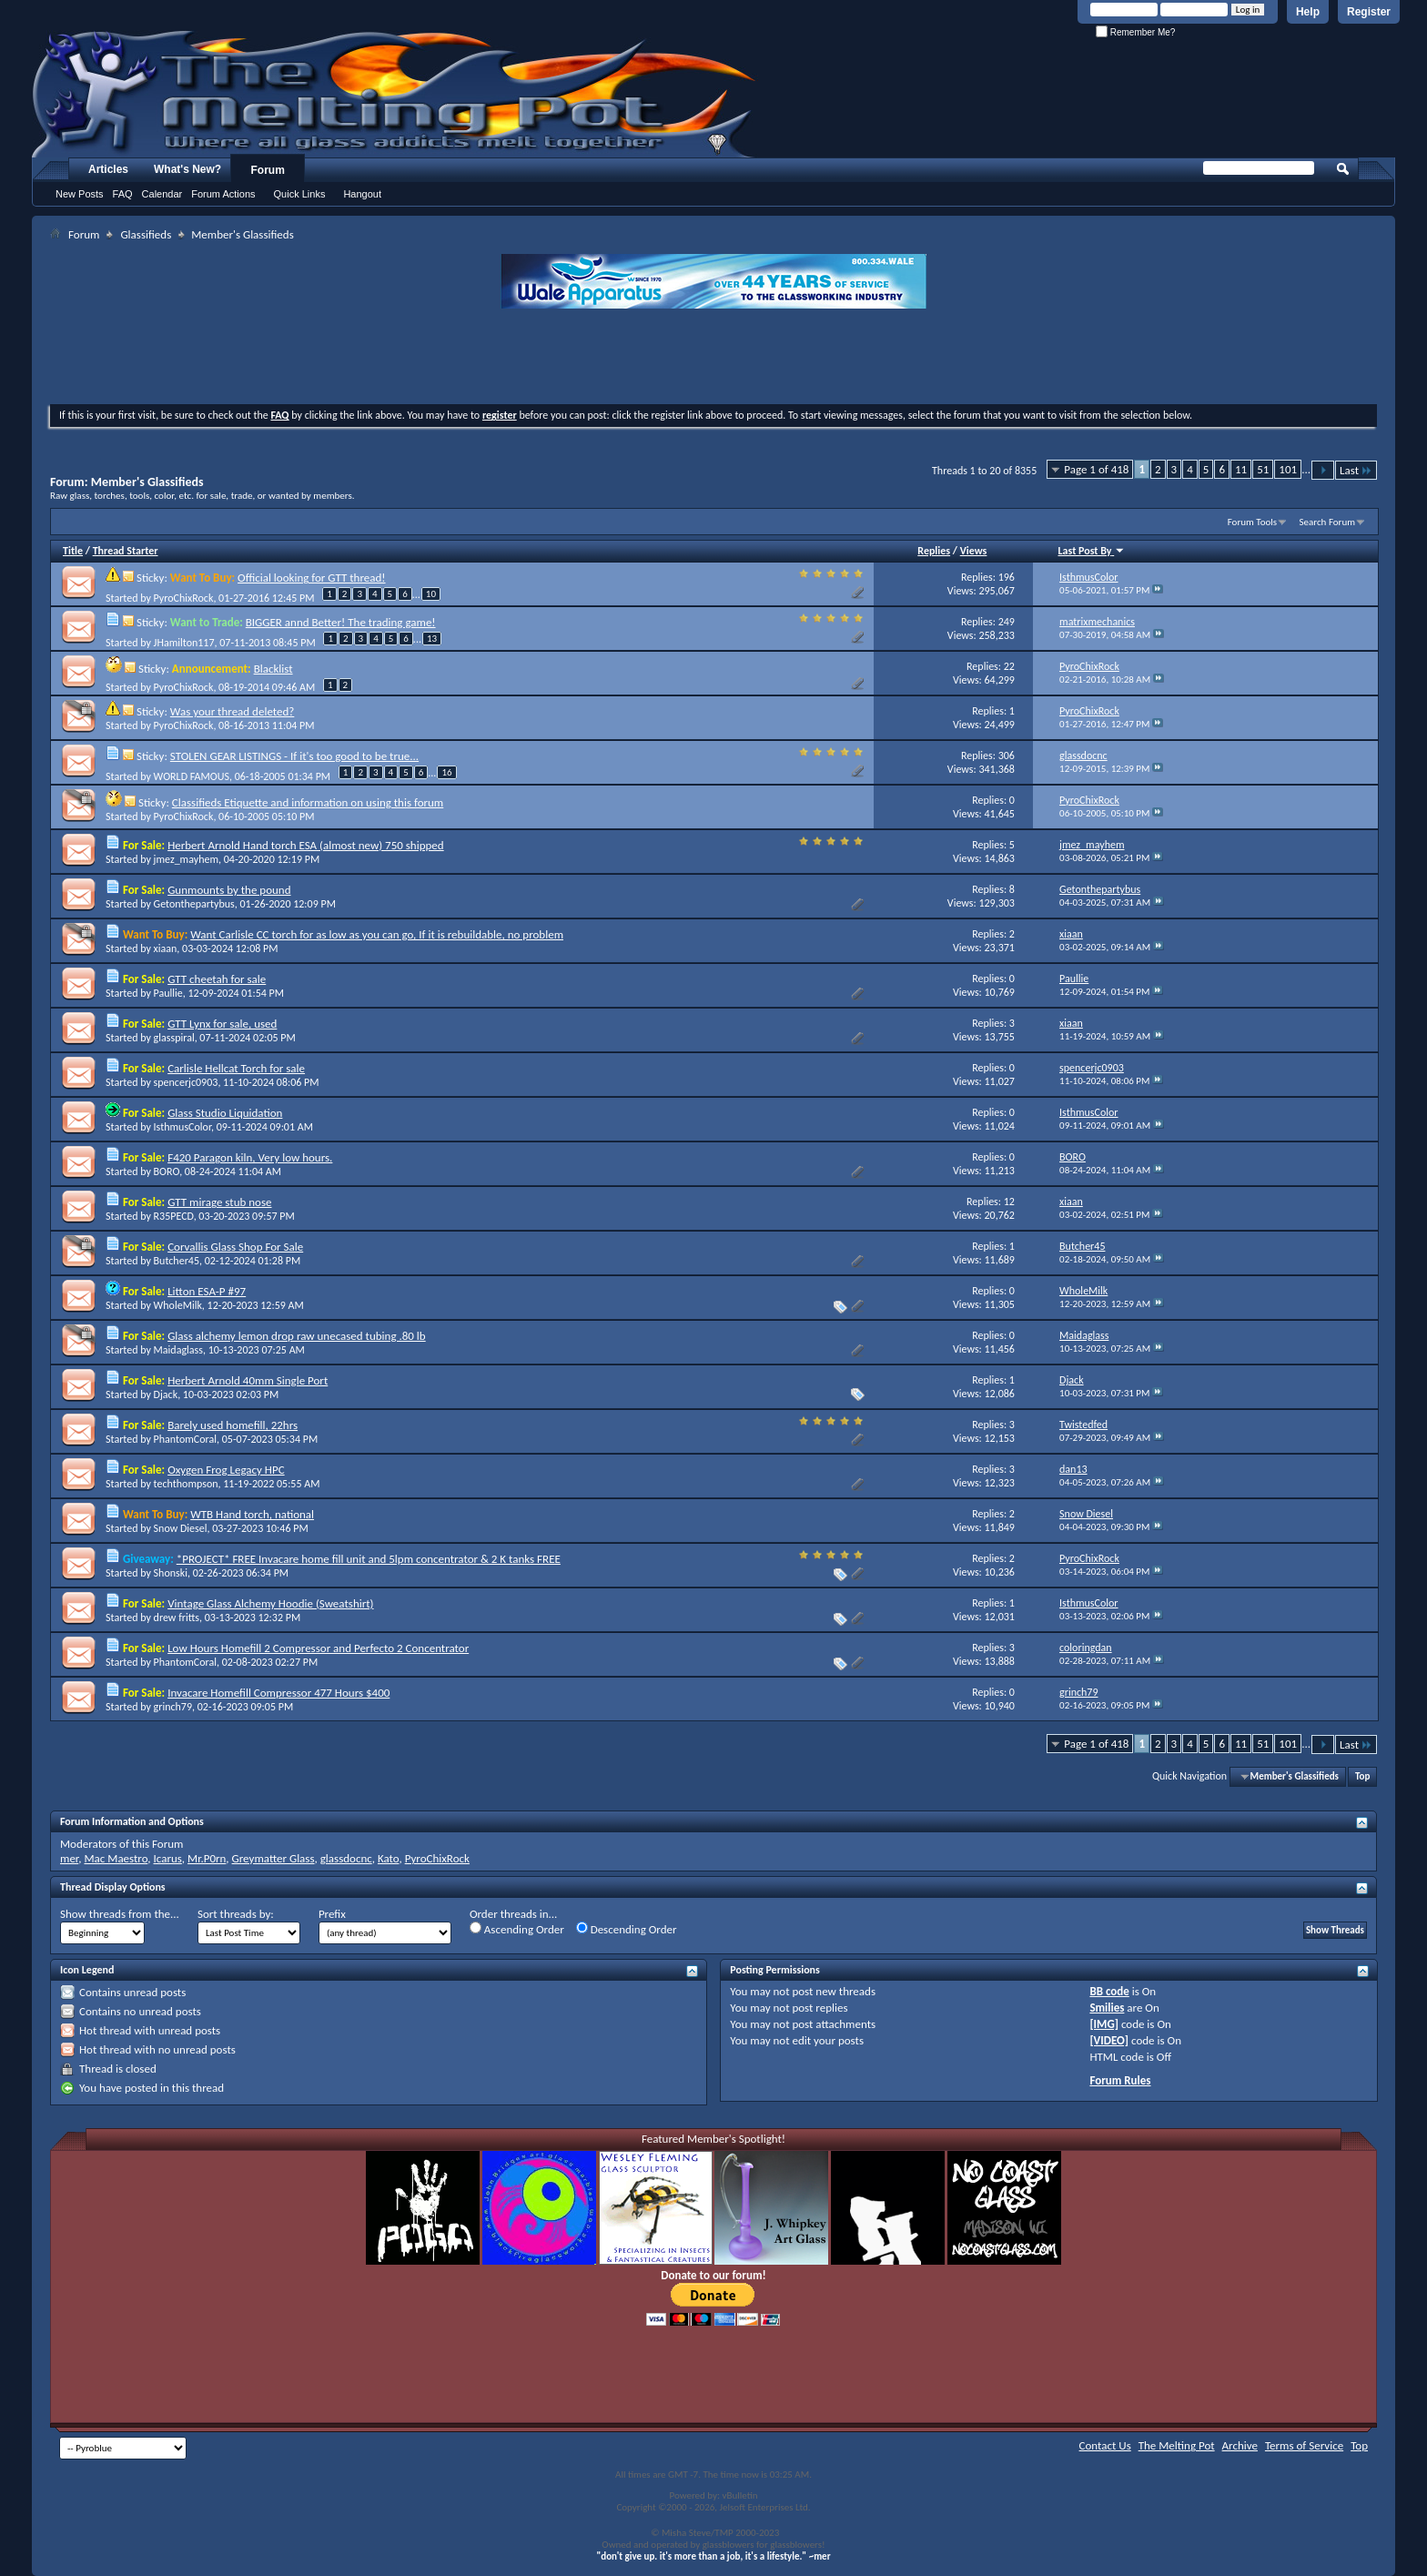  What do you see at coordinates (228, 890) in the screenshot?
I see `Gunmounts by the pound` at bounding box center [228, 890].